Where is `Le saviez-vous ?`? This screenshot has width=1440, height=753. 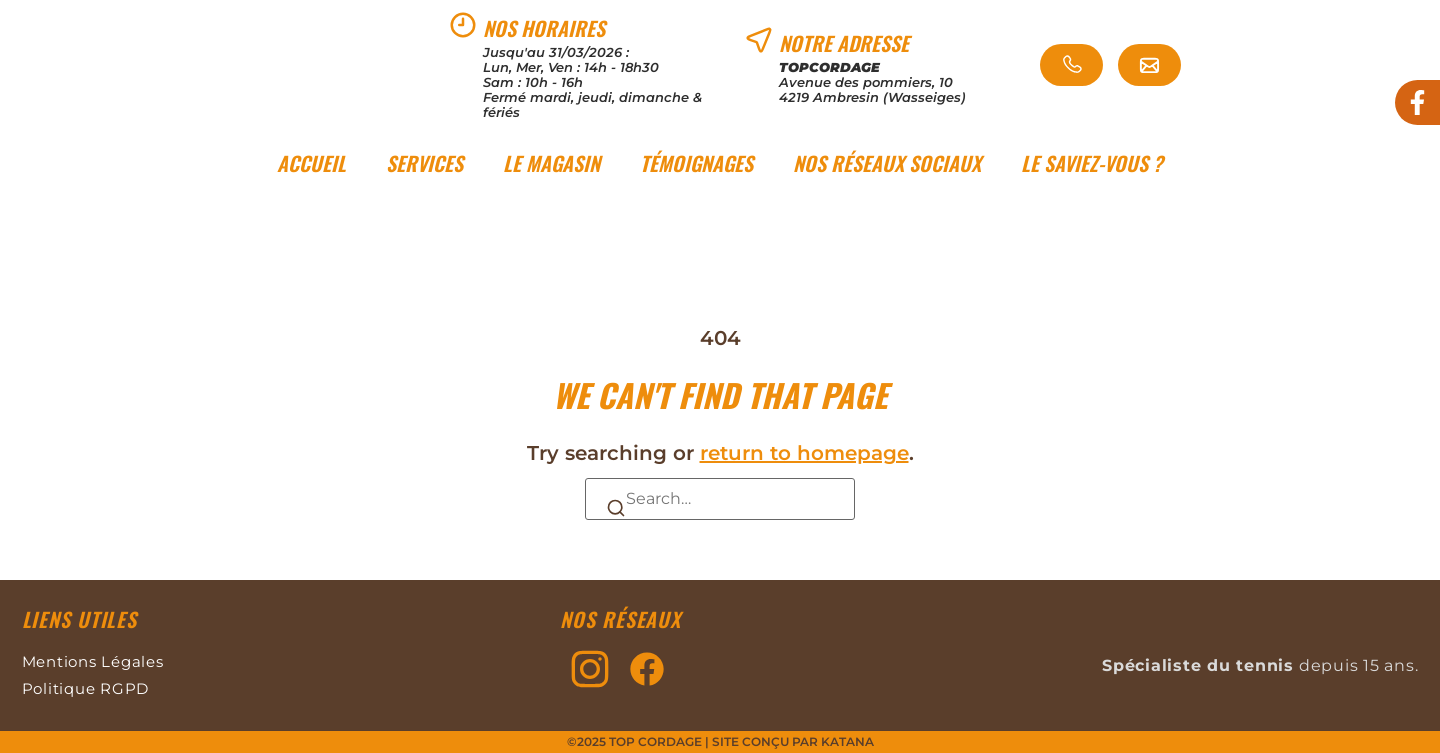
Le saviez-vous ? is located at coordinates (1092, 163).